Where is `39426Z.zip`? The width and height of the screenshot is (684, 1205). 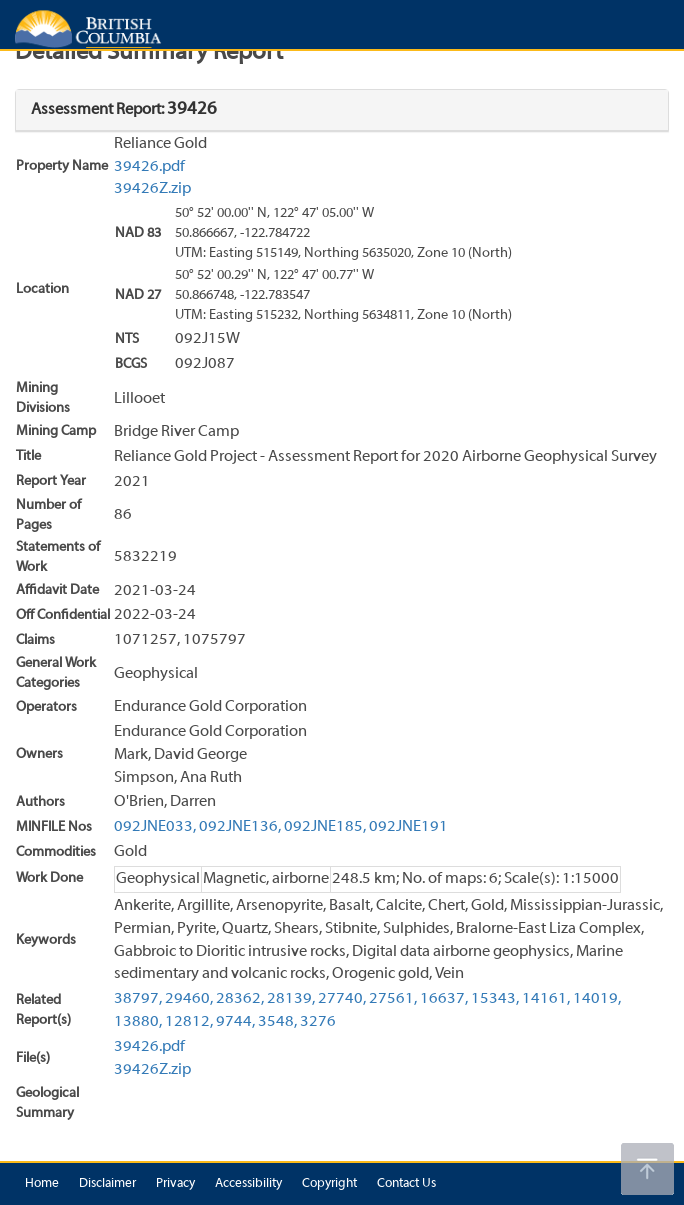 39426Z.zip is located at coordinates (152, 189).